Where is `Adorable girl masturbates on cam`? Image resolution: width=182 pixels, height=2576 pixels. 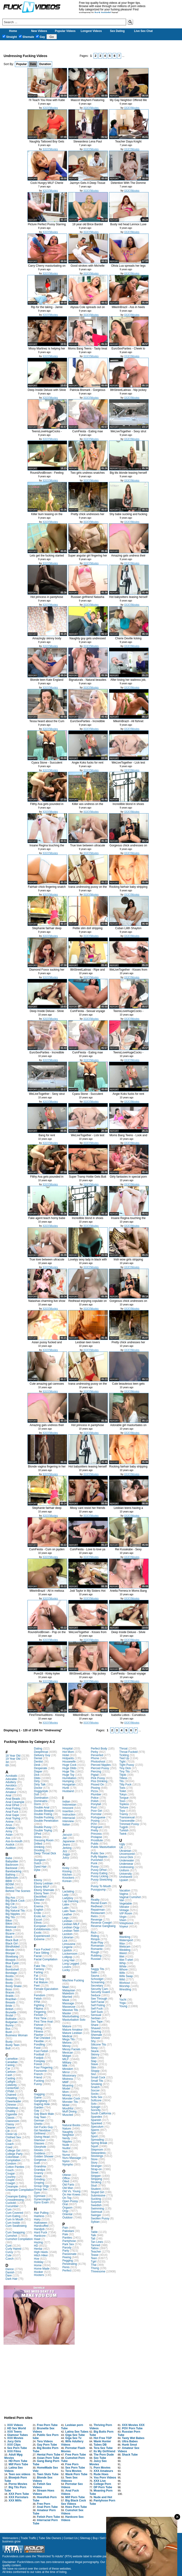 Adorable girl masturbates on cam is located at coordinates (128, 1426).